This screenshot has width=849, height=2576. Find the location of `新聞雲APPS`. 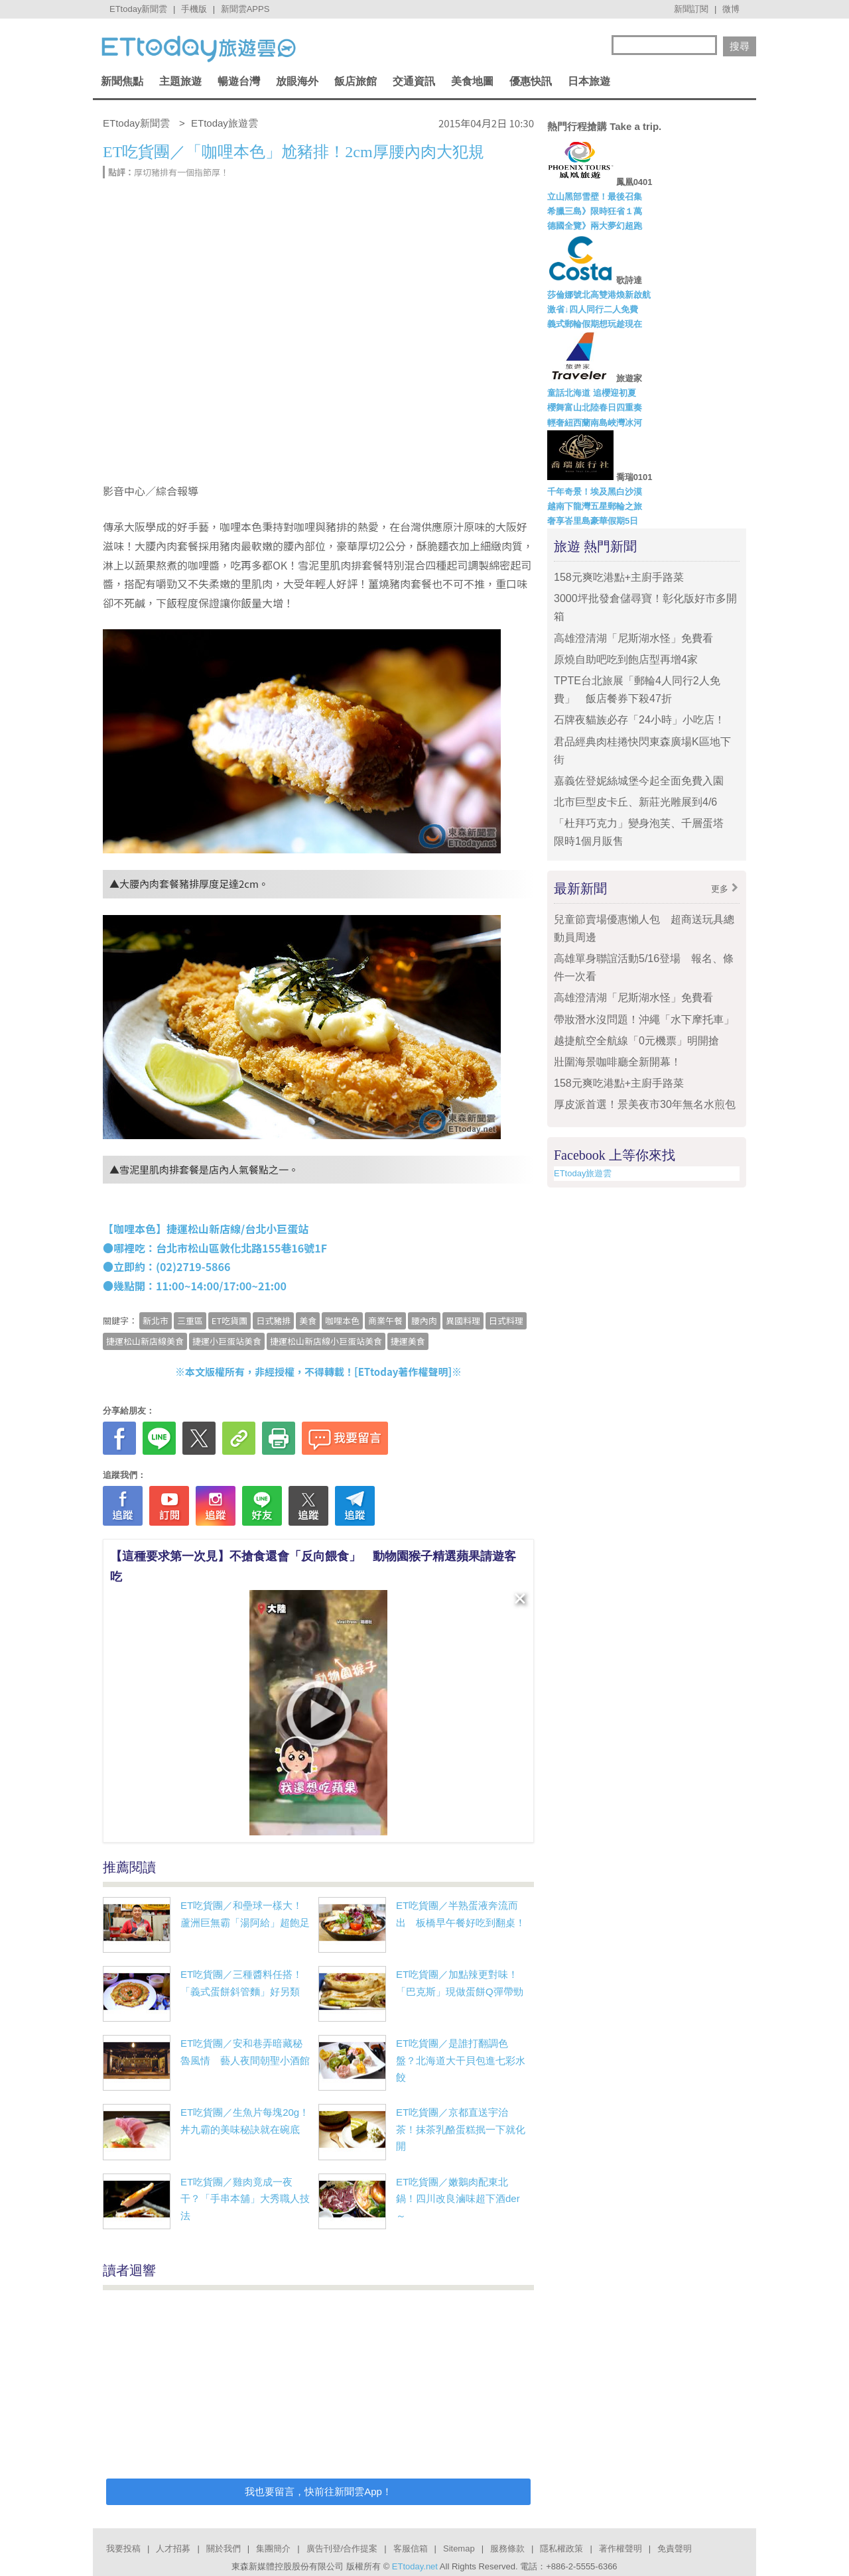

新聞雲APPS is located at coordinates (245, 9).